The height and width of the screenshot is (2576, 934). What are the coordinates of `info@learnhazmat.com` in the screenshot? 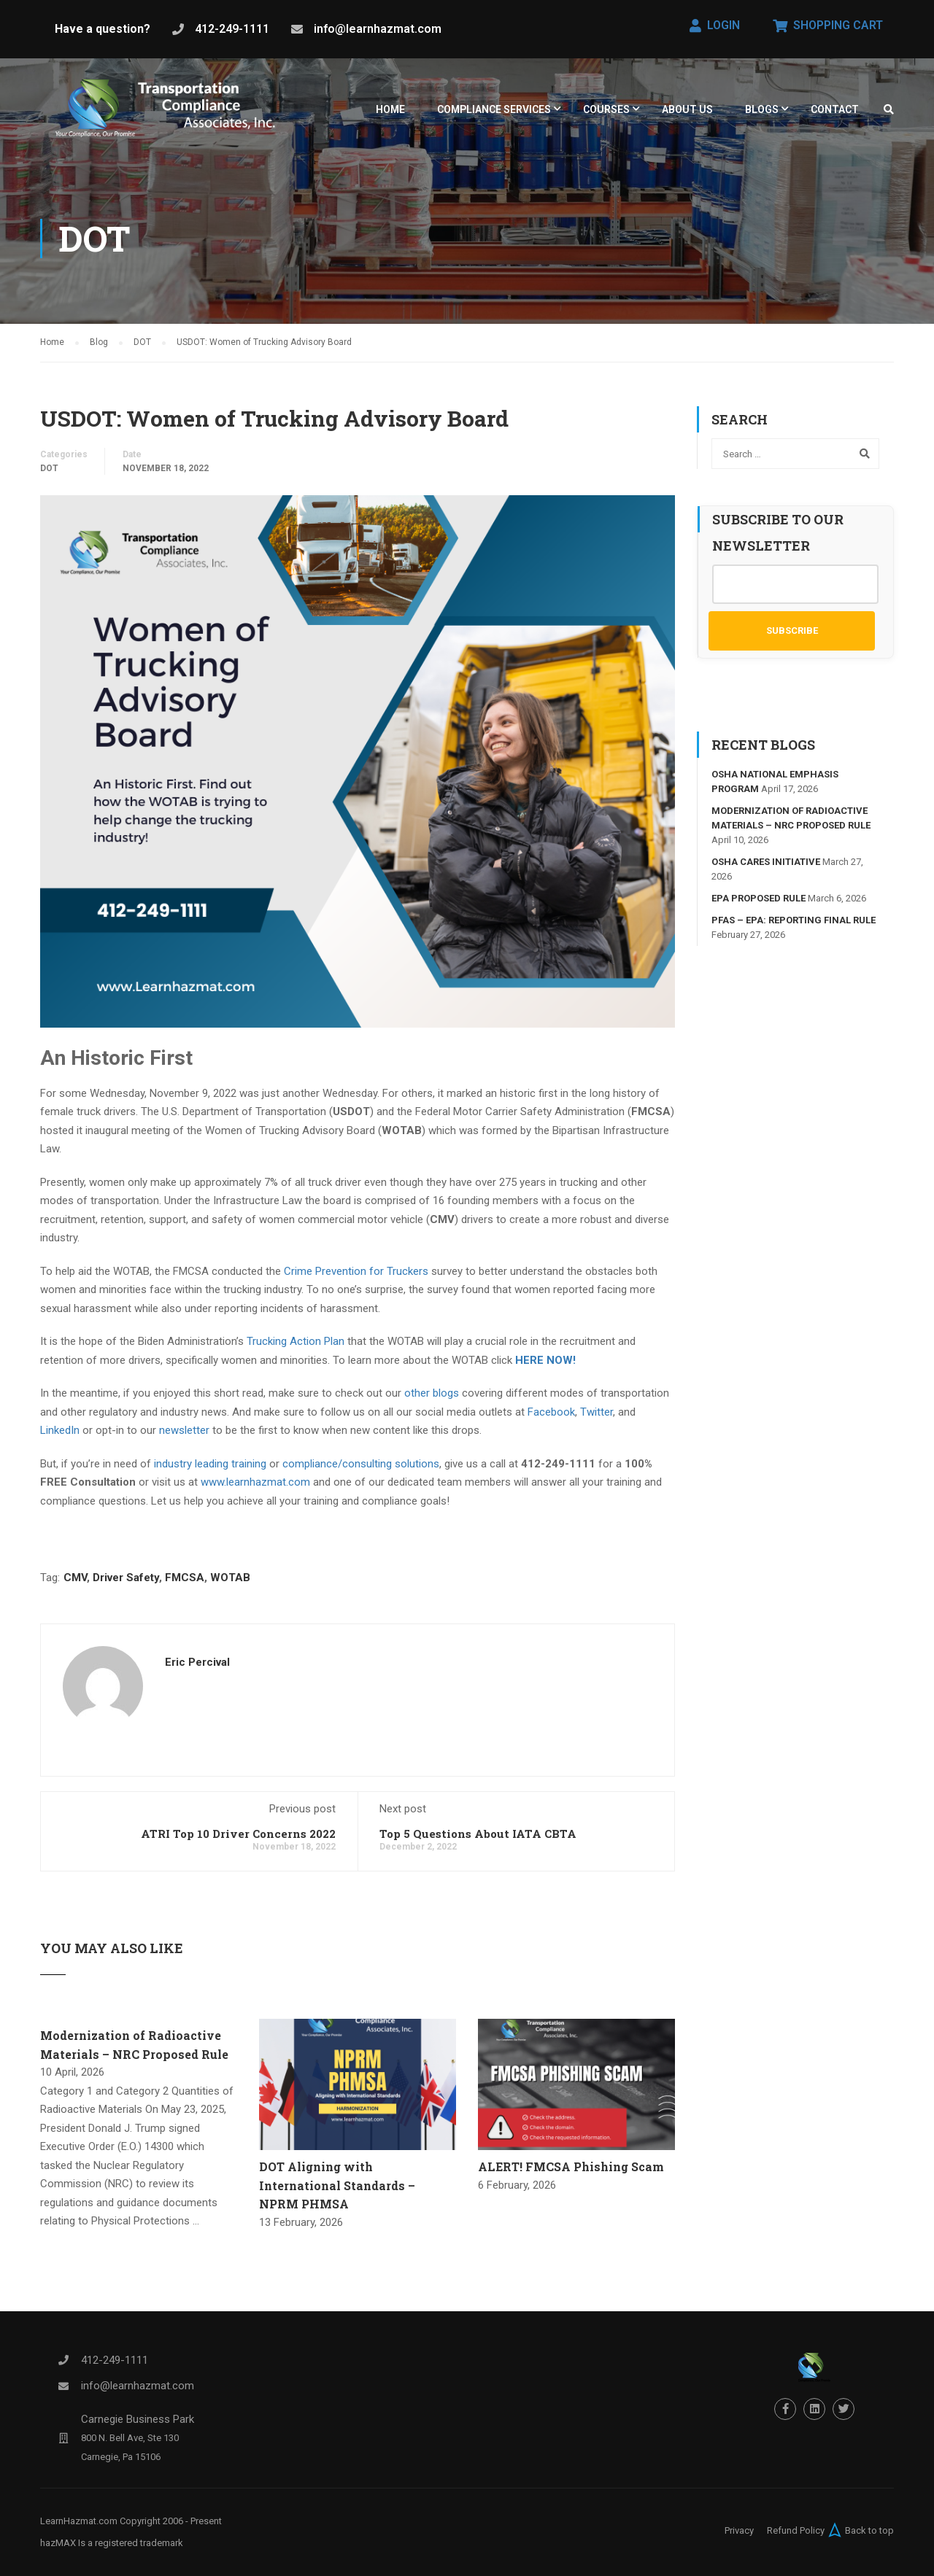 It's located at (377, 29).